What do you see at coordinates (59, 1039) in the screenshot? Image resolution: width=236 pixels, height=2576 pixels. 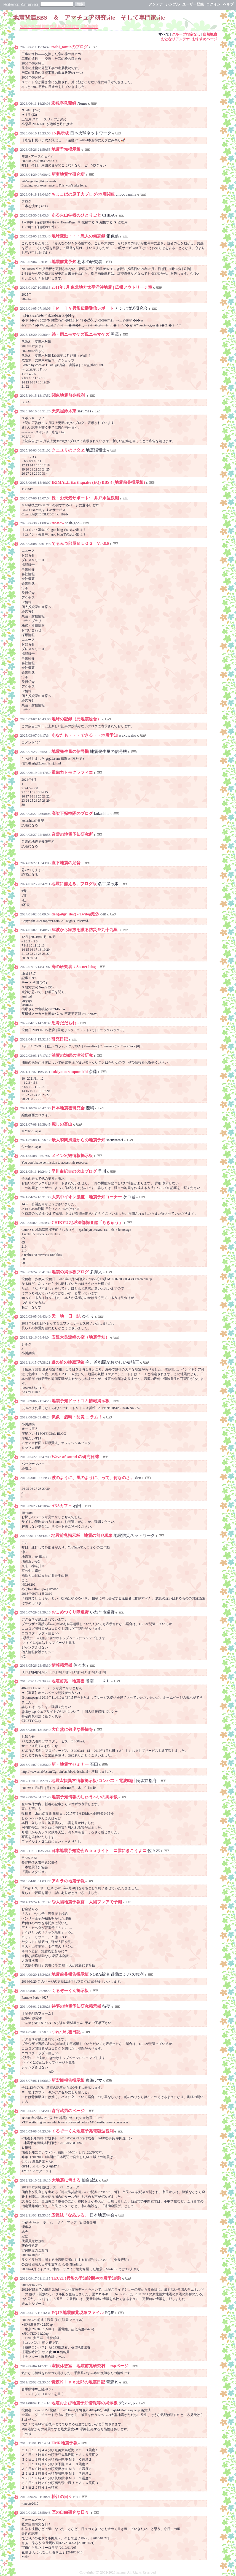 I see `研究日記` at bounding box center [59, 1039].